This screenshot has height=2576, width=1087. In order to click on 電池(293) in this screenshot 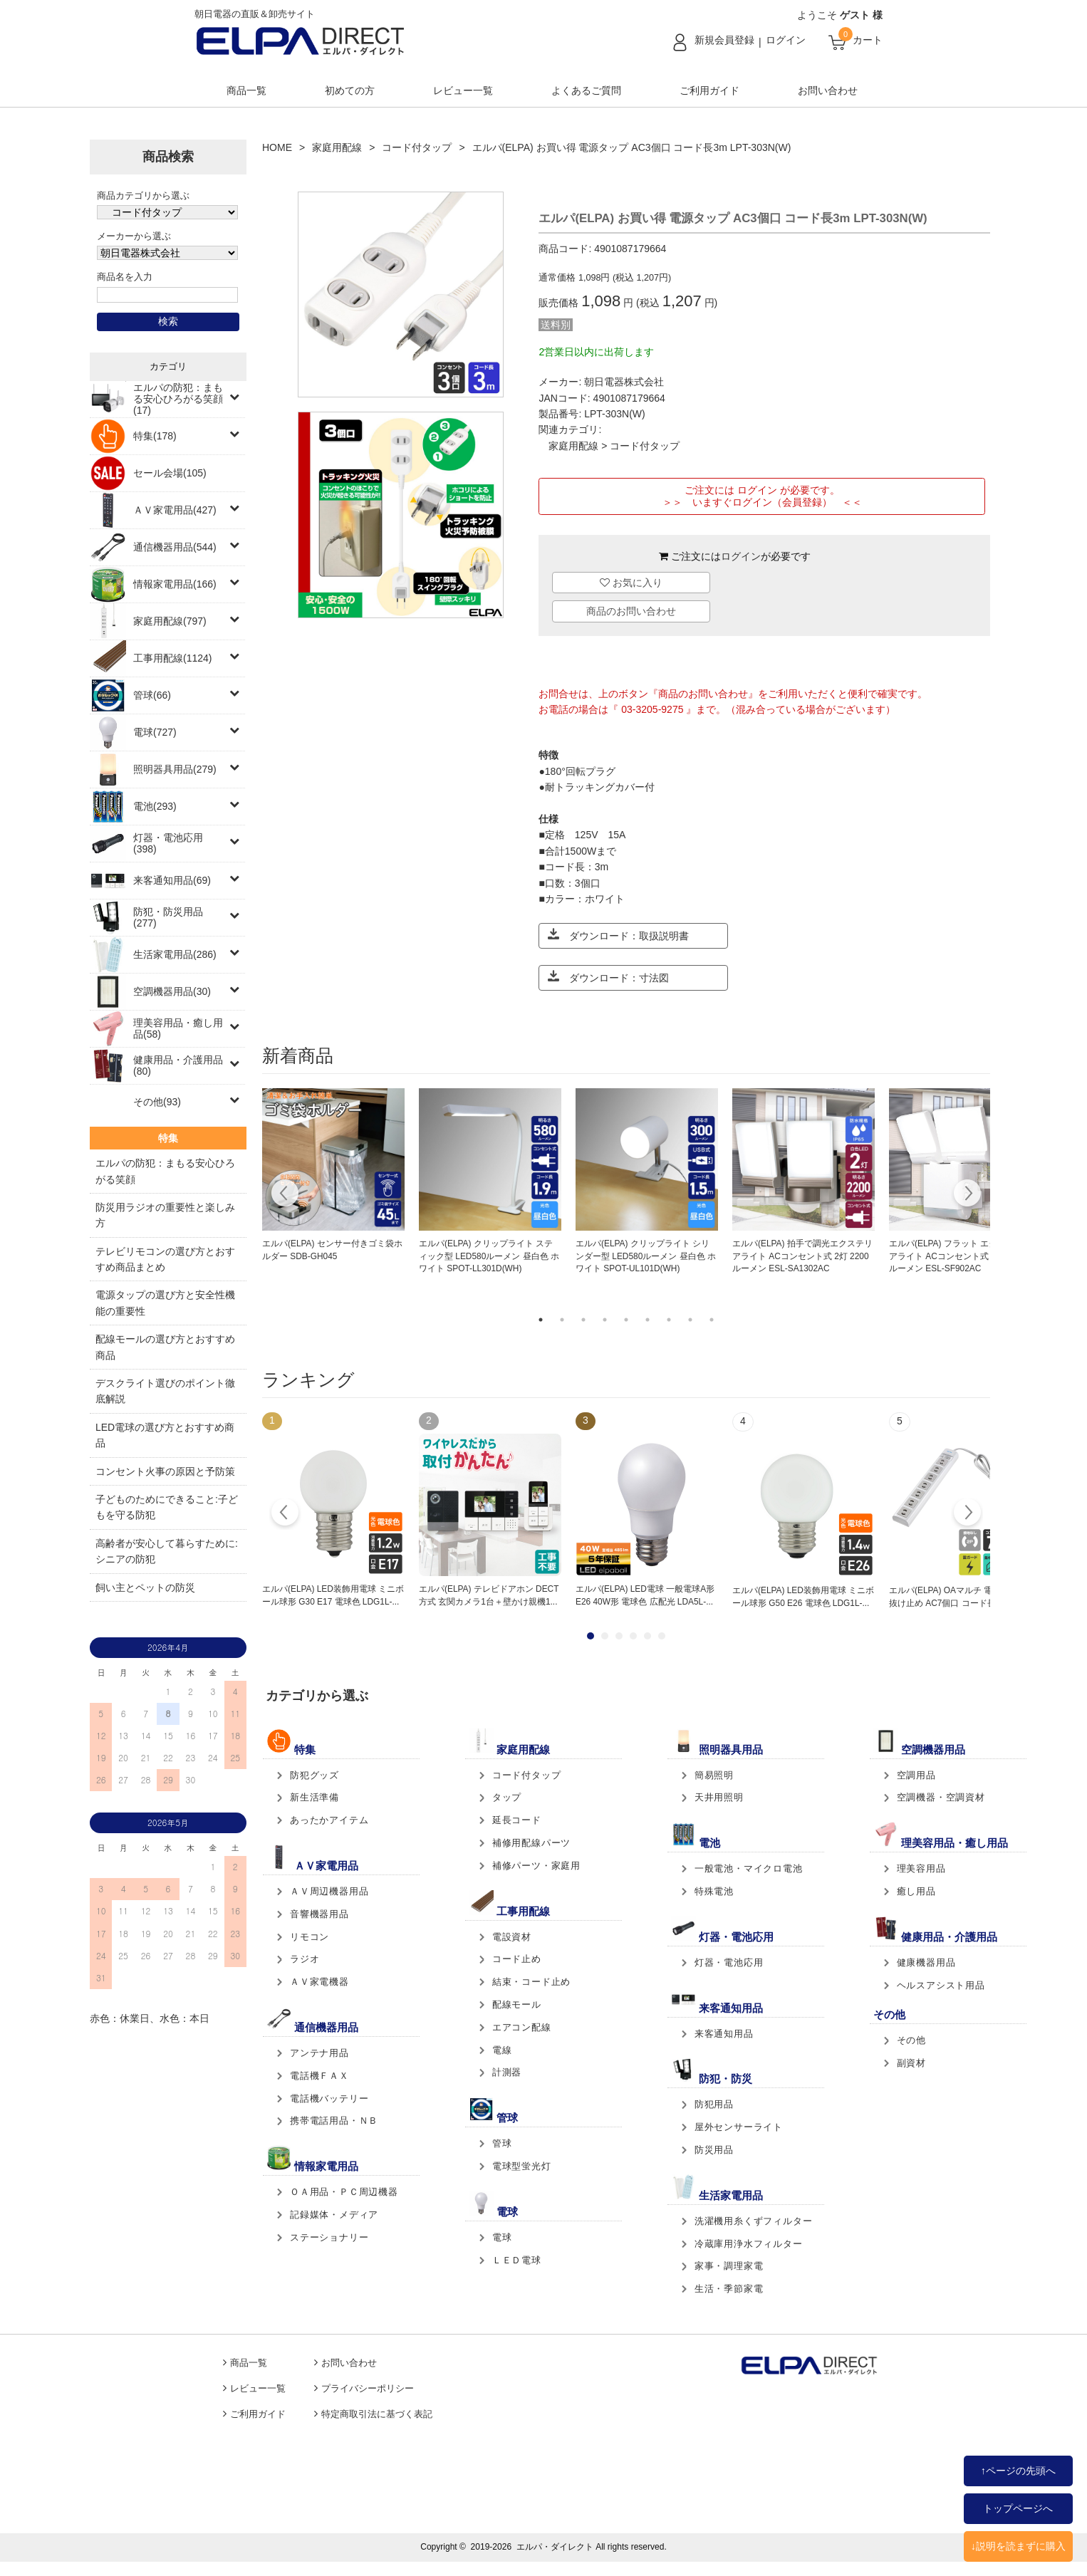, I will do `click(155, 806)`.